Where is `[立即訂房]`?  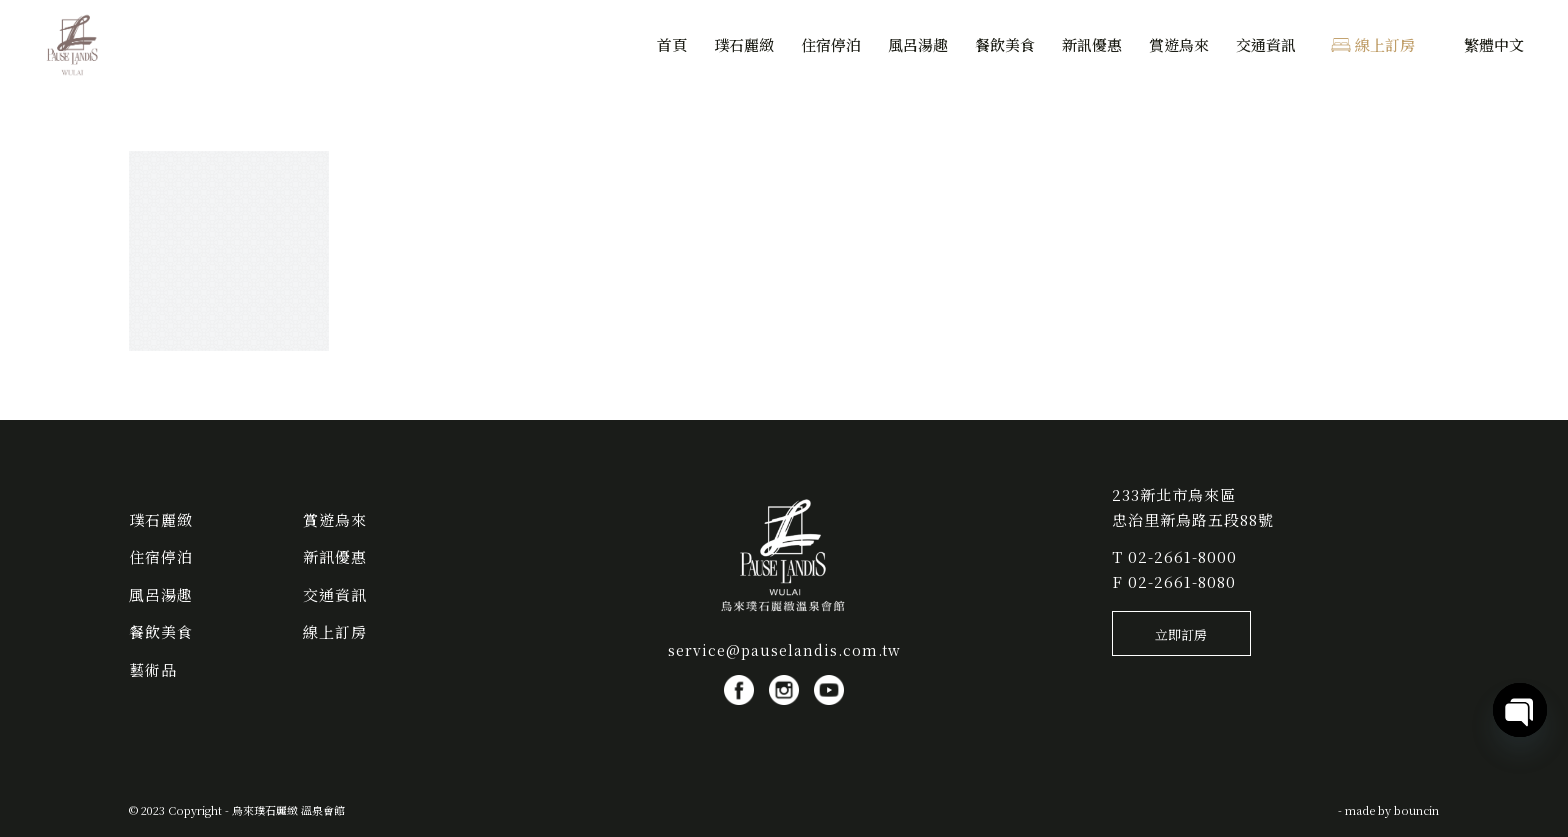 [立即訂房] is located at coordinates (1181, 634).